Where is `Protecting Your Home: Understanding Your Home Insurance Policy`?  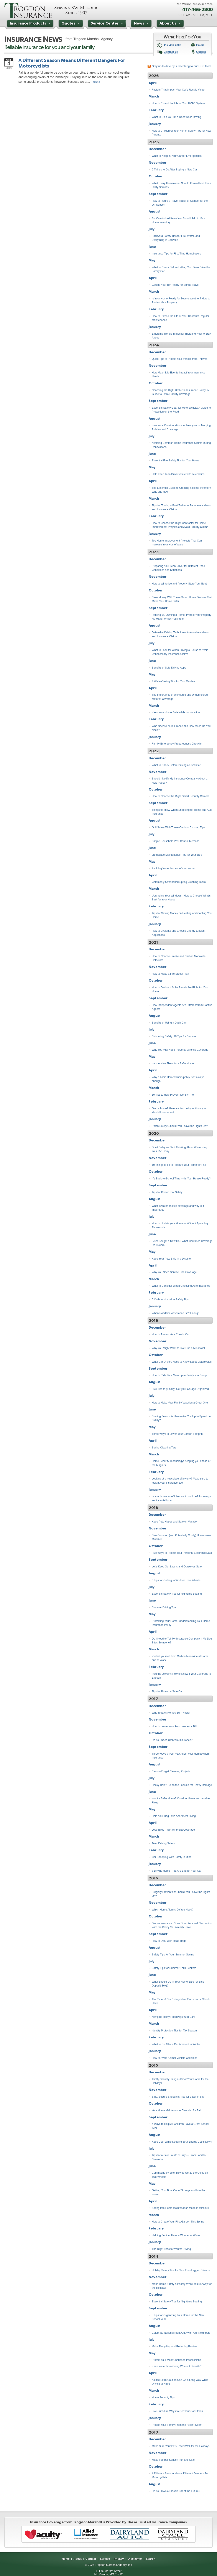 Protecting Your Home: Understanding Your Home Insurance Policy is located at coordinates (181, 1623).